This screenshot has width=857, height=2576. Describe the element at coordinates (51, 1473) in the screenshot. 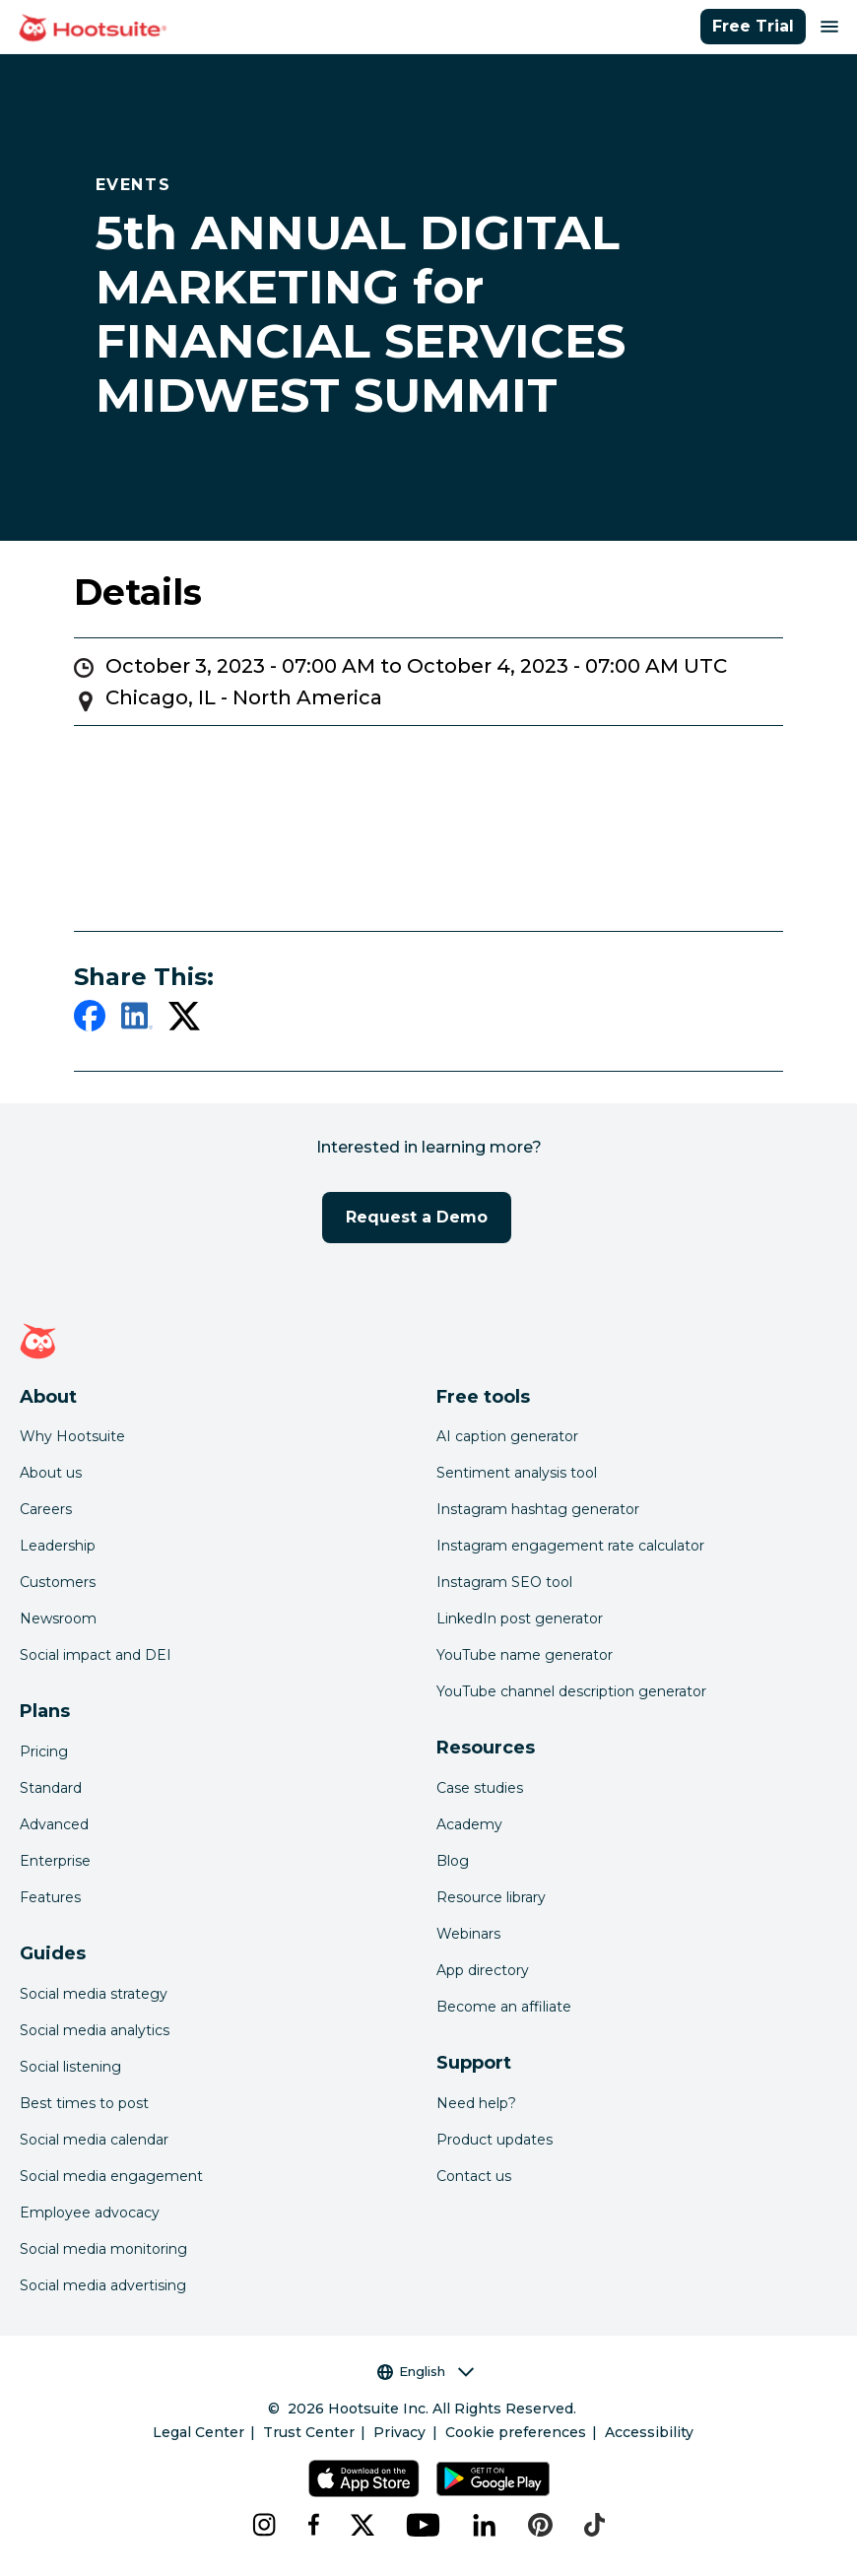

I see `About us [Click here to read about Hootsuite's story]` at that location.